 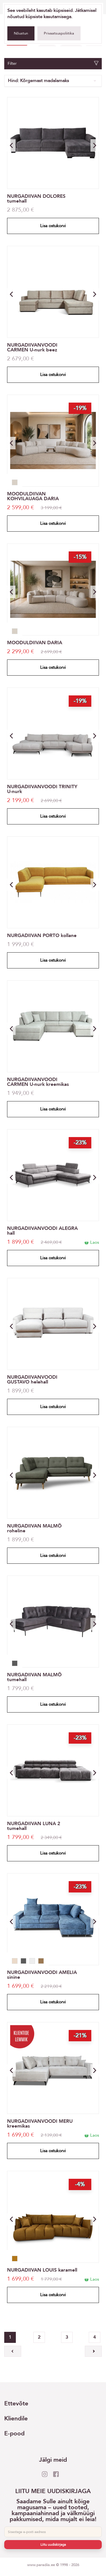 What do you see at coordinates (40, 2123) in the screenshot?
I see `NURGADIIVANVOODI MERU kreemikas` at bounding box center [40, 2123].